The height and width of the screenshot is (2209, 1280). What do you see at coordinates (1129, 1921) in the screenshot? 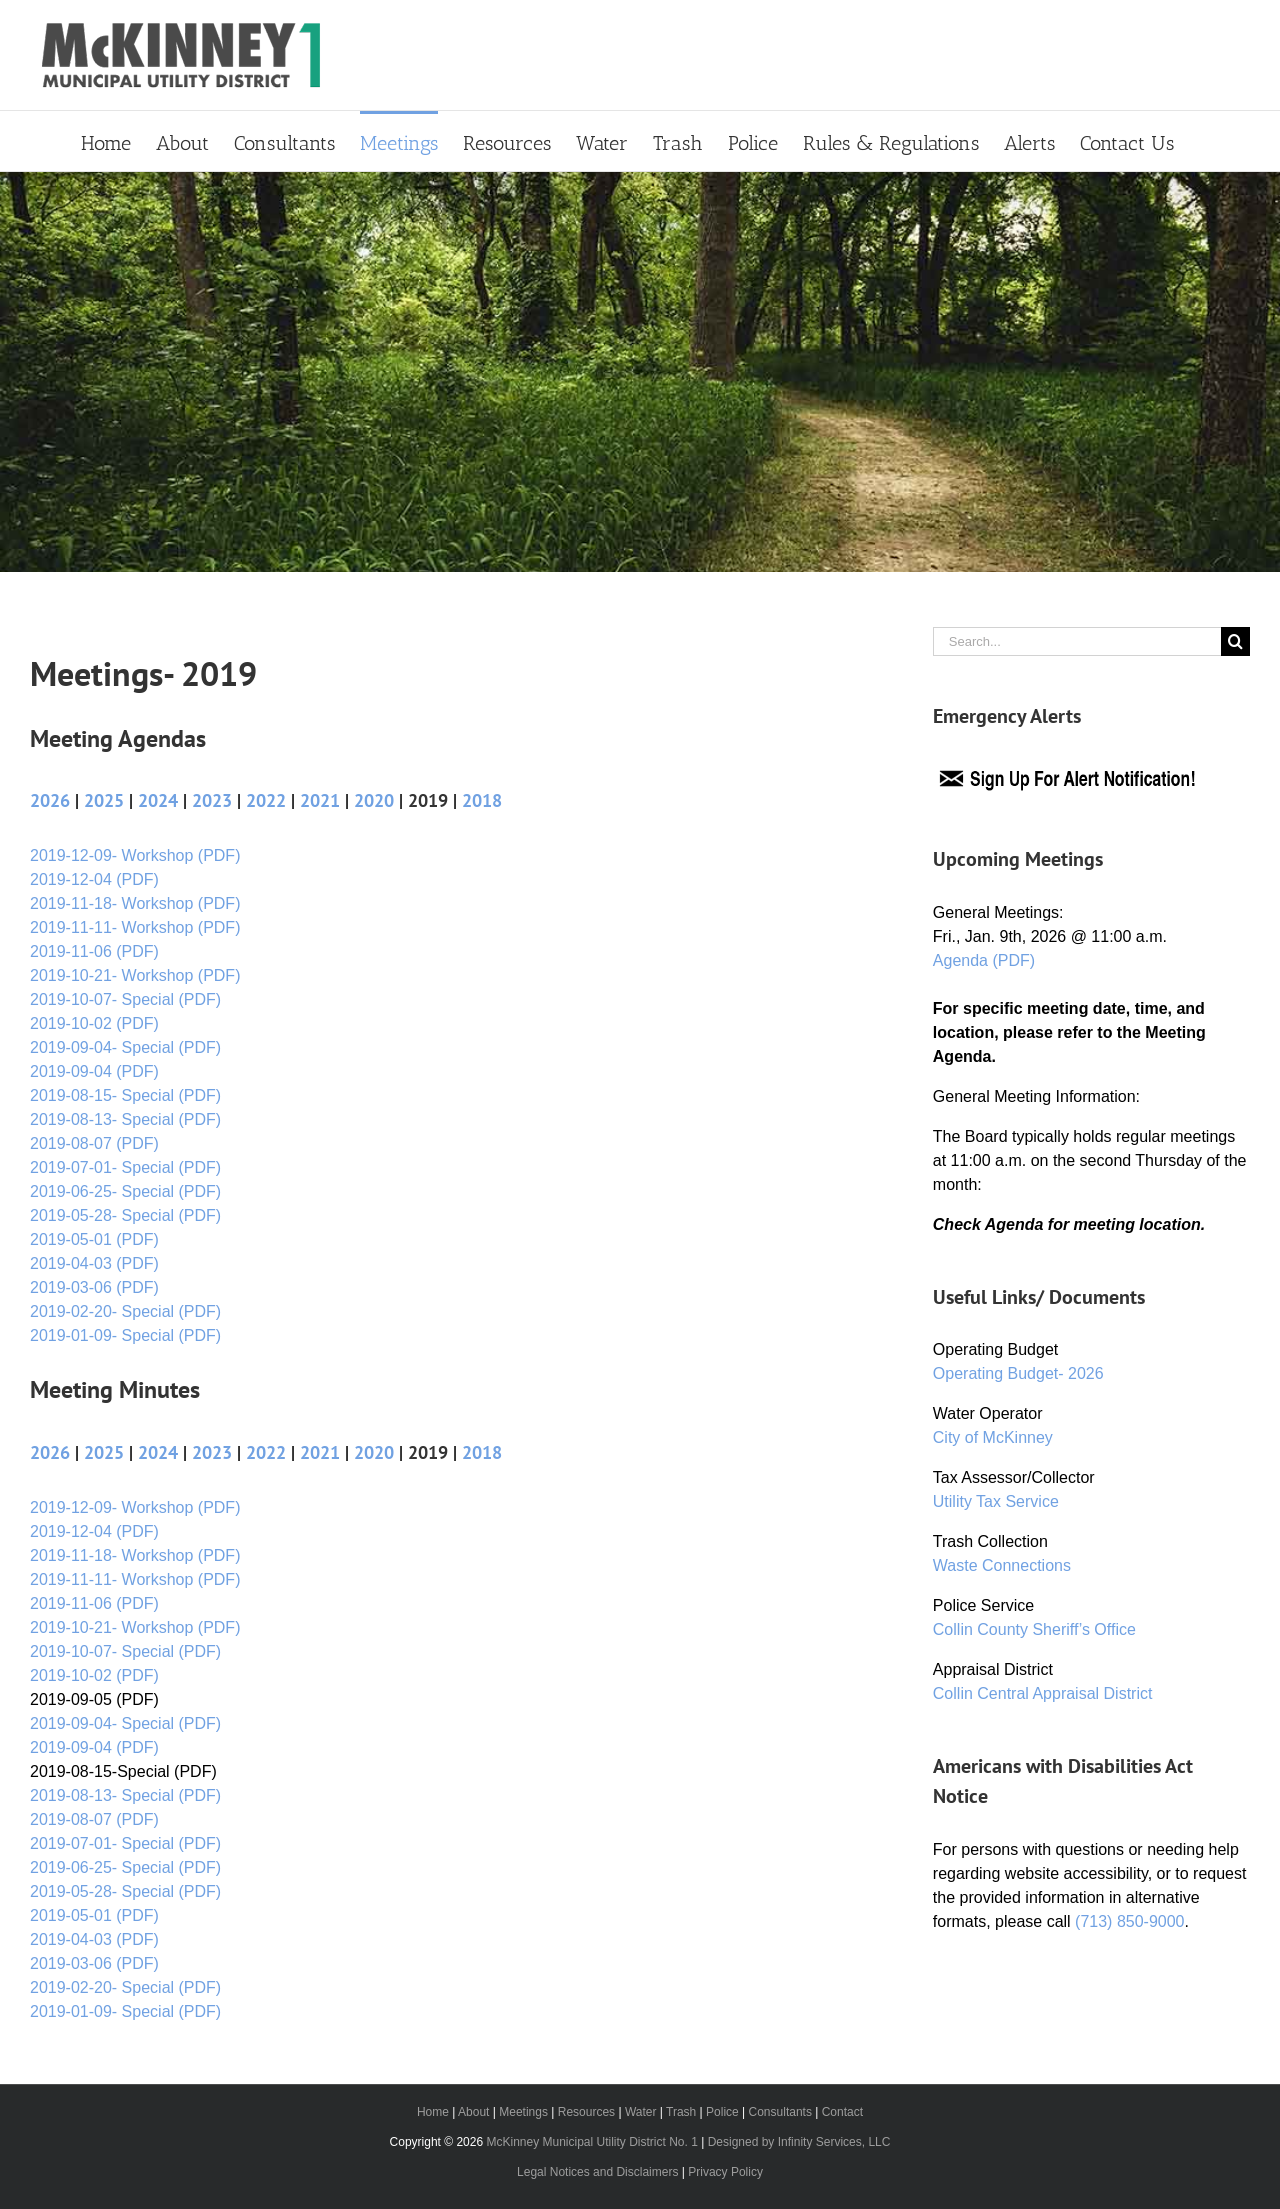
I see `(713) 850-9000` at bounding box center [1129, 1921].